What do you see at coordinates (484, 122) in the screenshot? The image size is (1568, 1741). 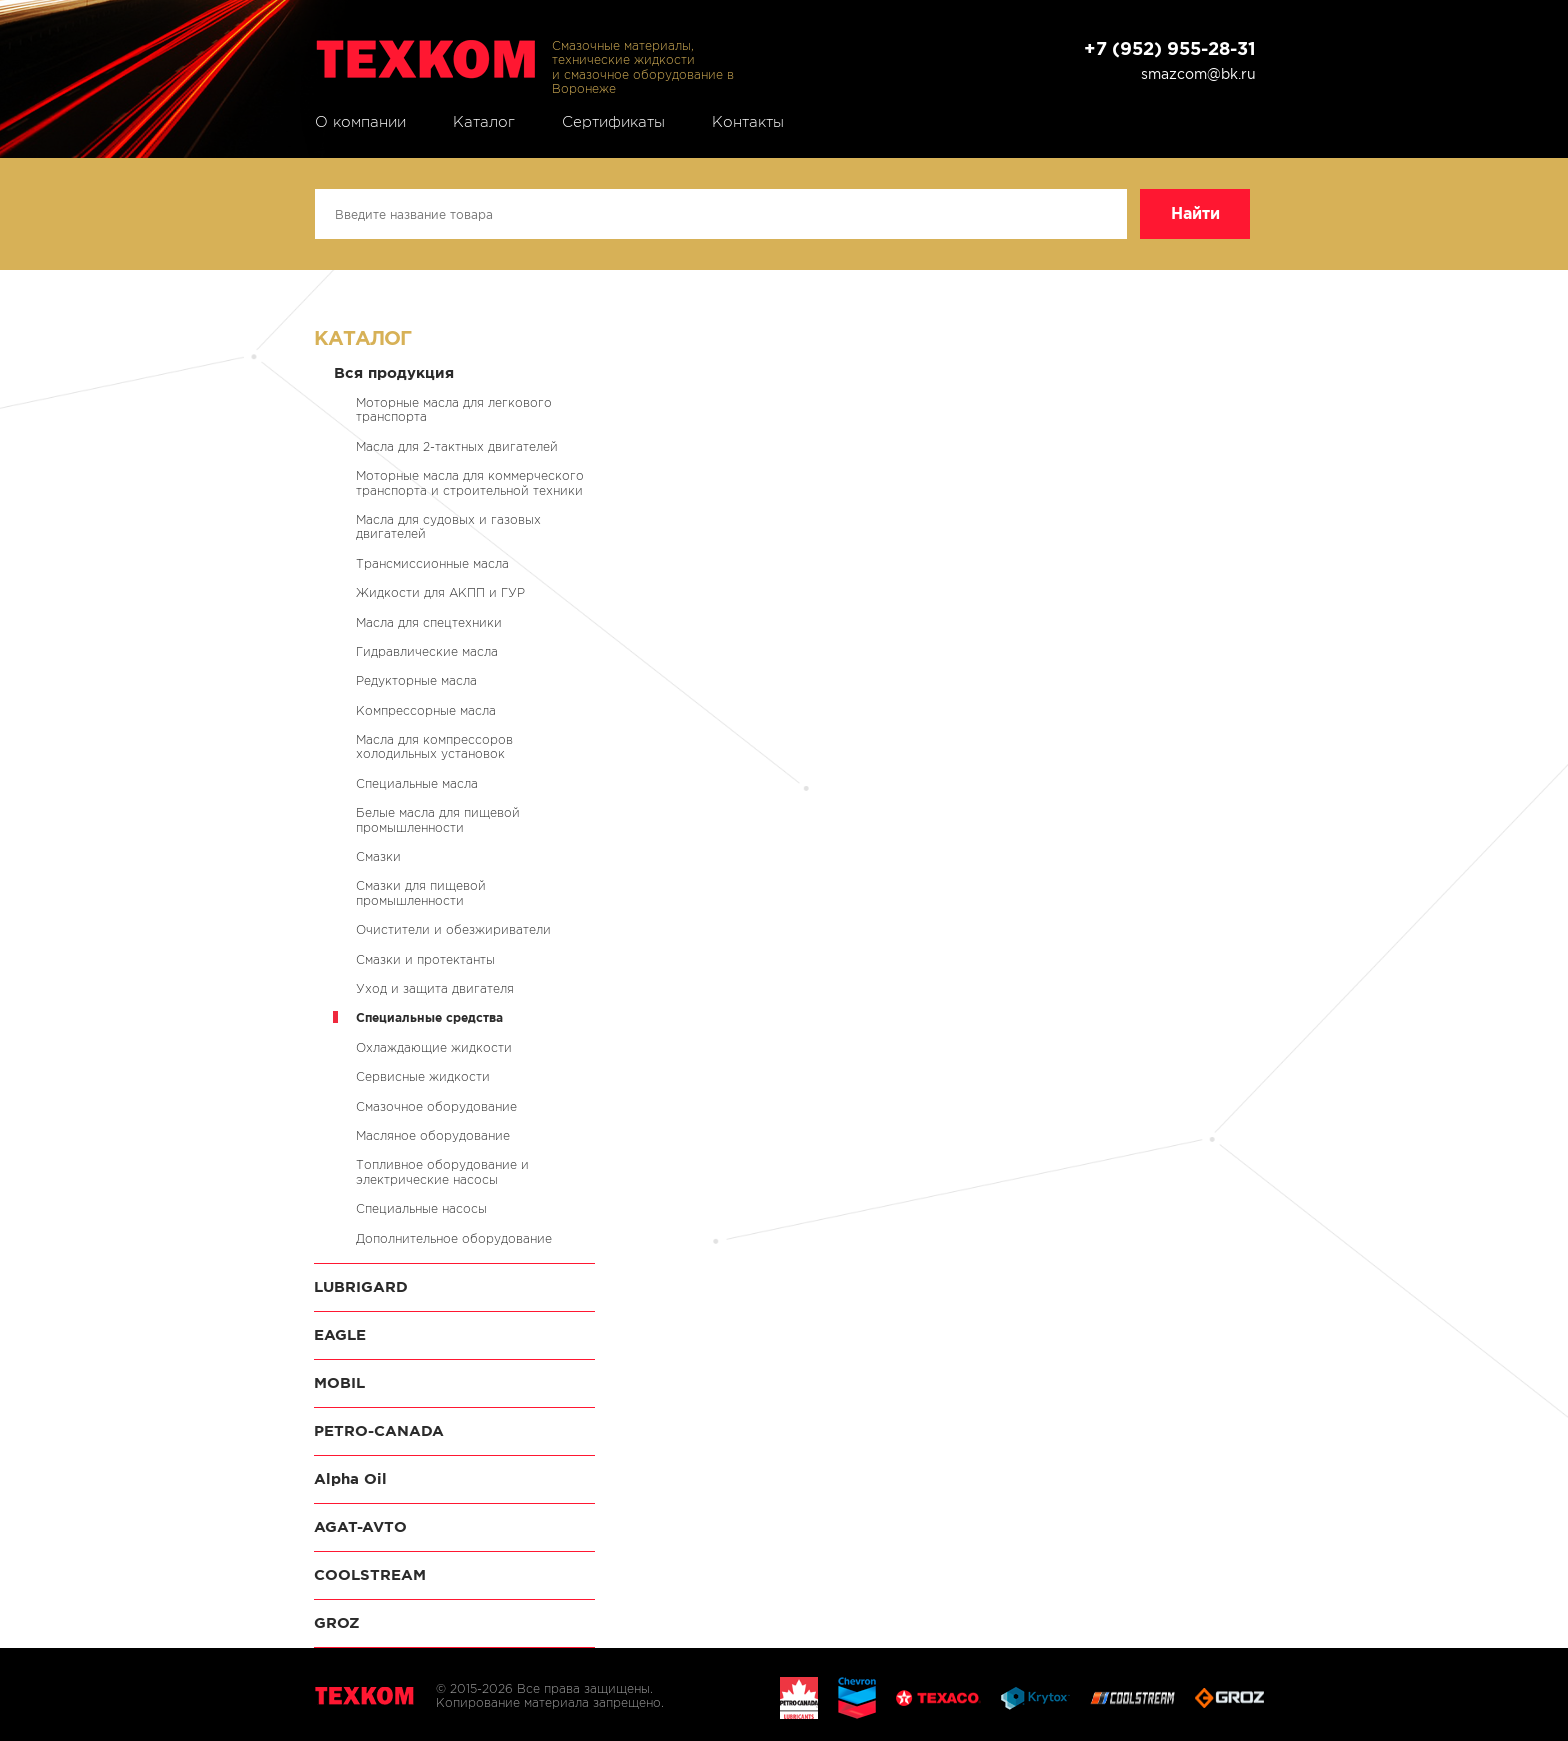 I see `Каталог` at bounding box center [484, 122].